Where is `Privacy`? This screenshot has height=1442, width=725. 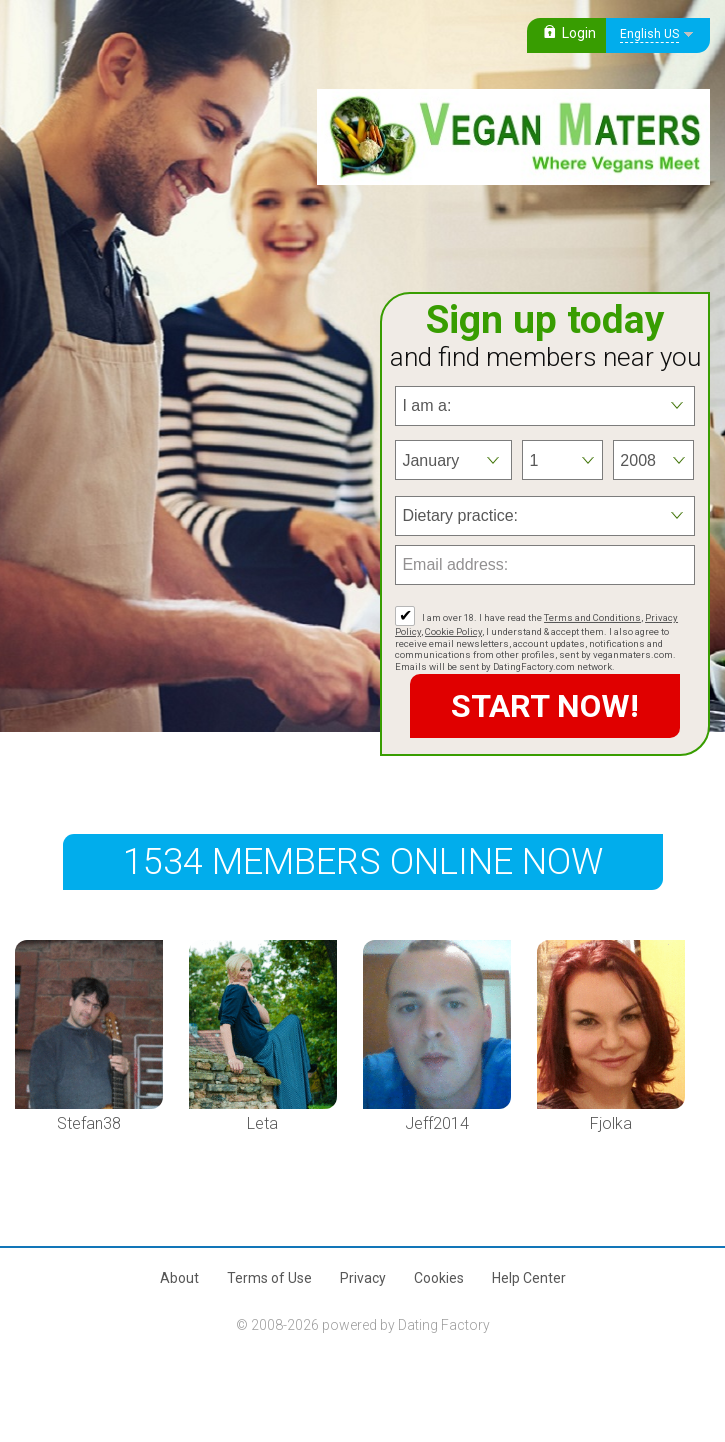
Privacy is located at coordinates (363, 1278).